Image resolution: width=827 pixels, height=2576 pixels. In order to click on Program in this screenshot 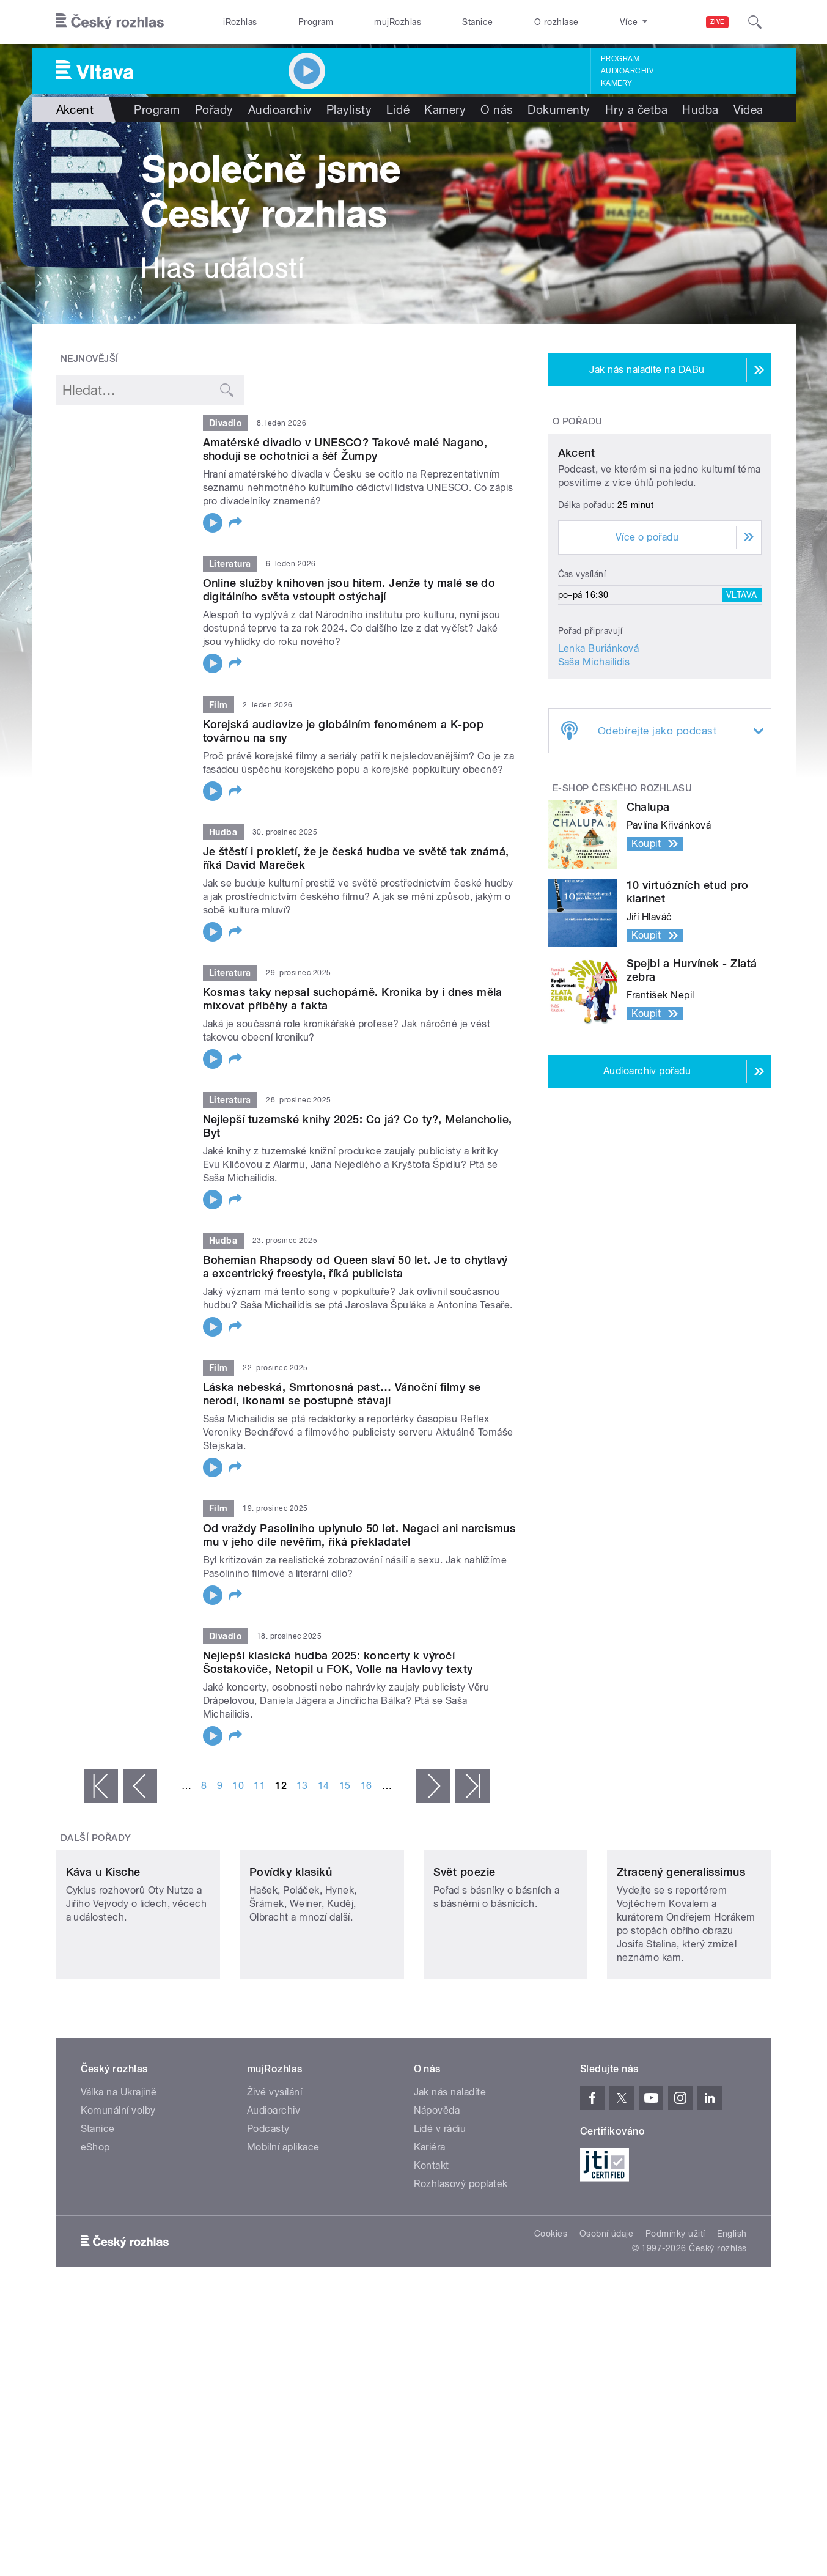, I will do `click(315, 22)`.